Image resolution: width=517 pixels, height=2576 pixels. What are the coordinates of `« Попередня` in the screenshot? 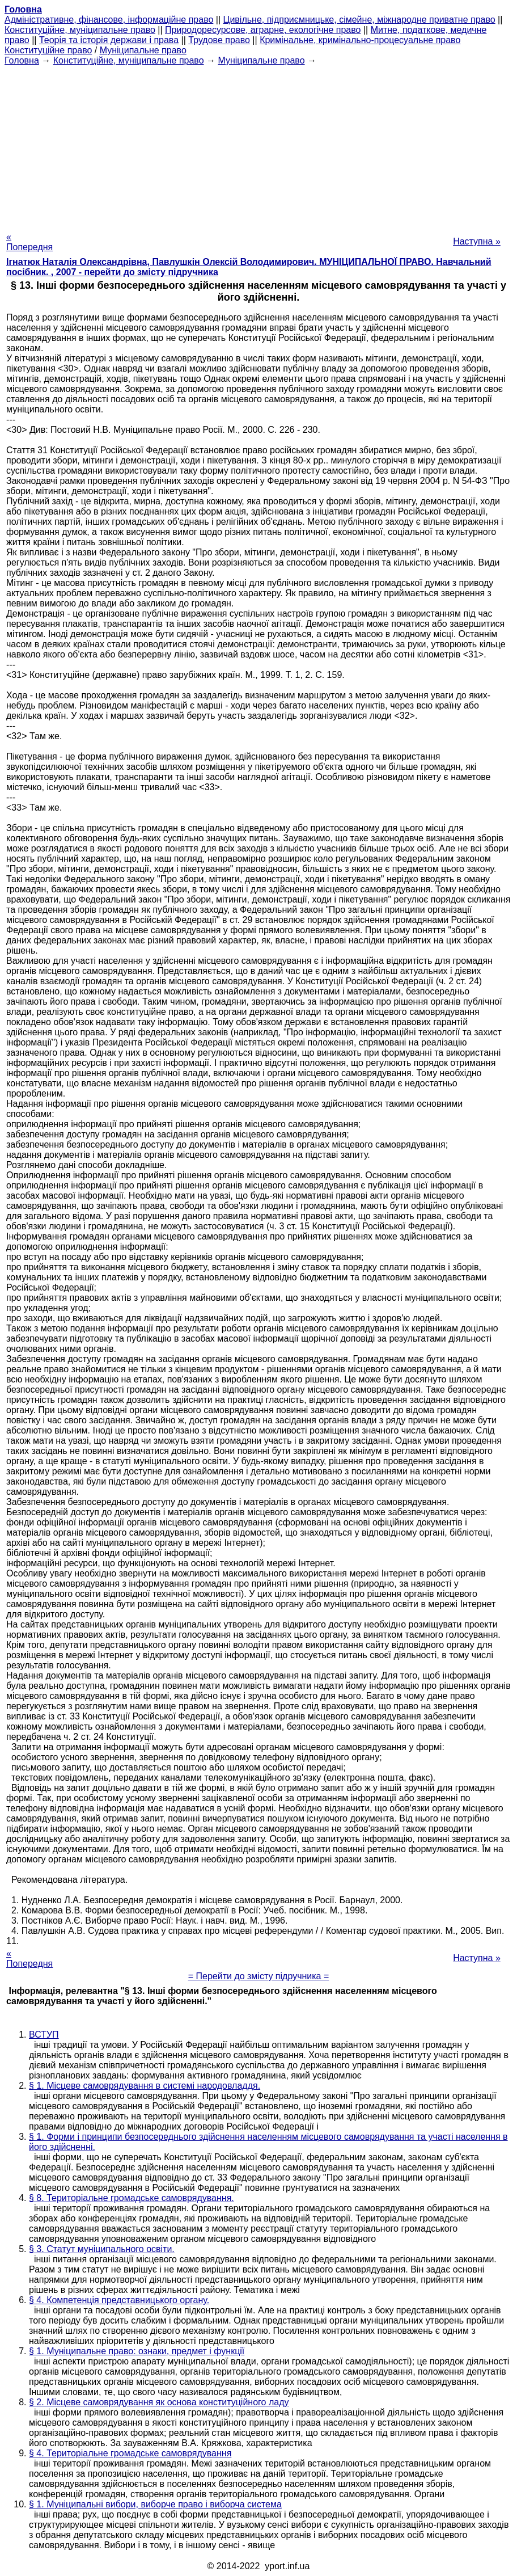 It's located at (29, 242).